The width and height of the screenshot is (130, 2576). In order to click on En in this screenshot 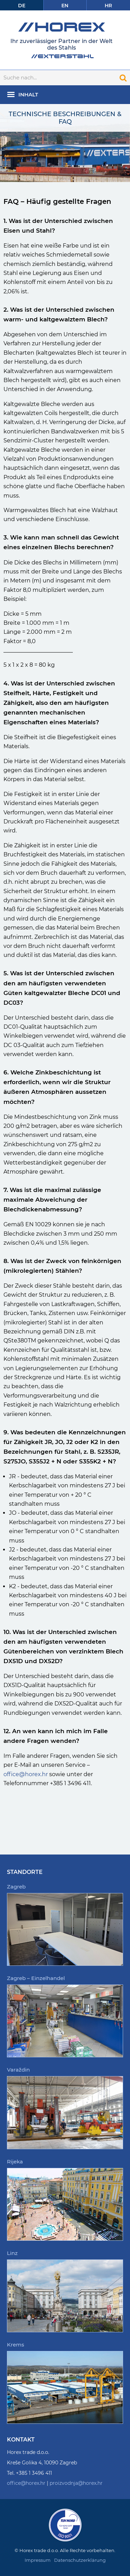, I will do `click(64, 5)`.